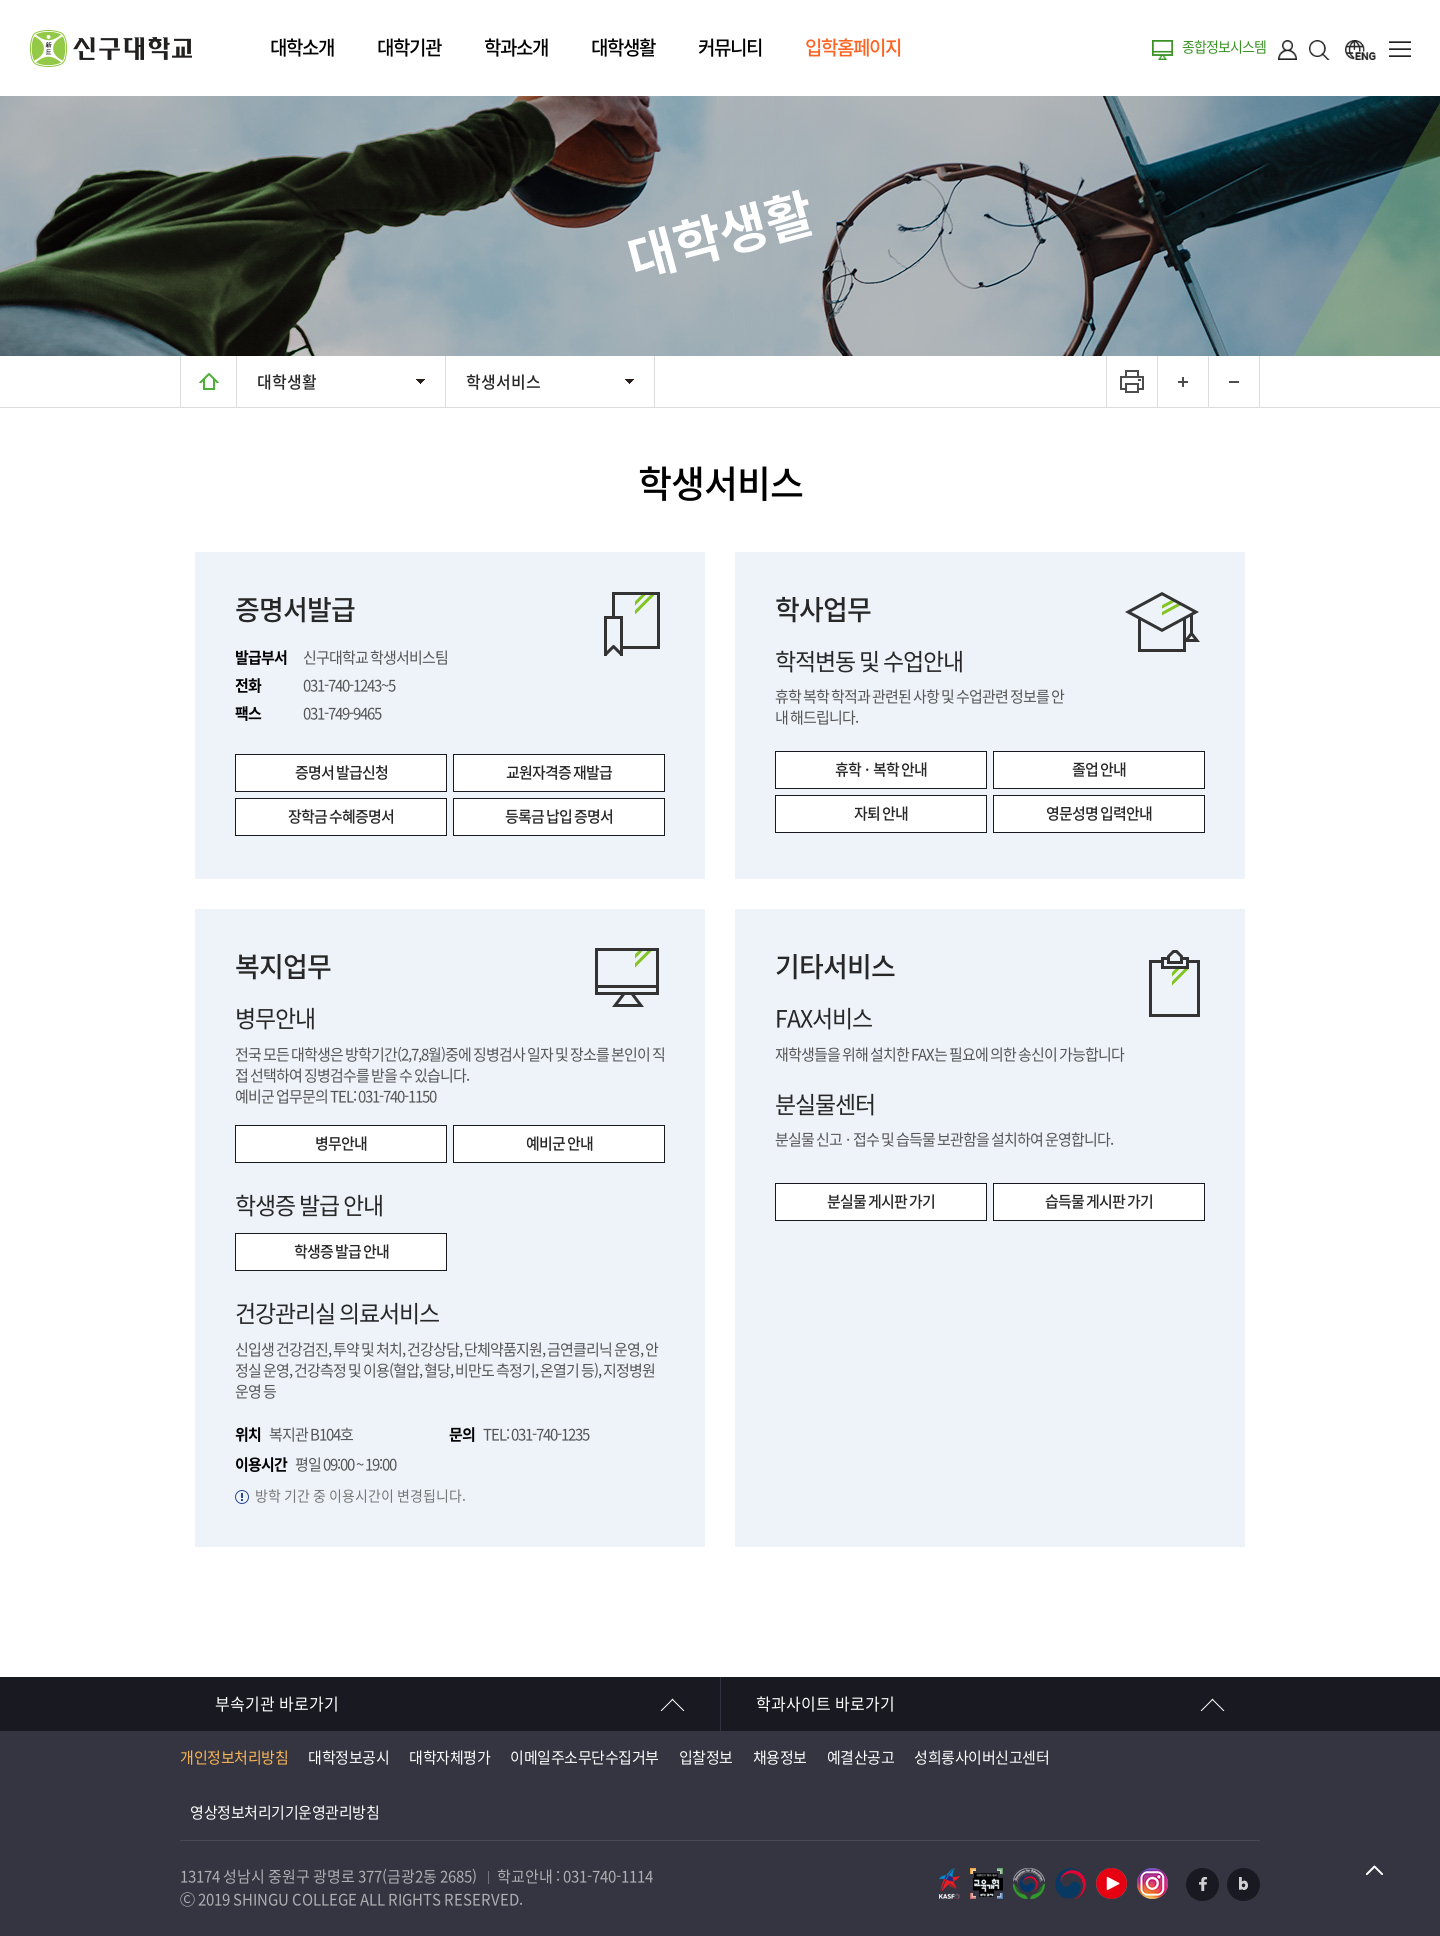  What do you see at coordinates (706, 1757) in the screenshot?
I see `입찰정보` at bounding box center [706, 1757].